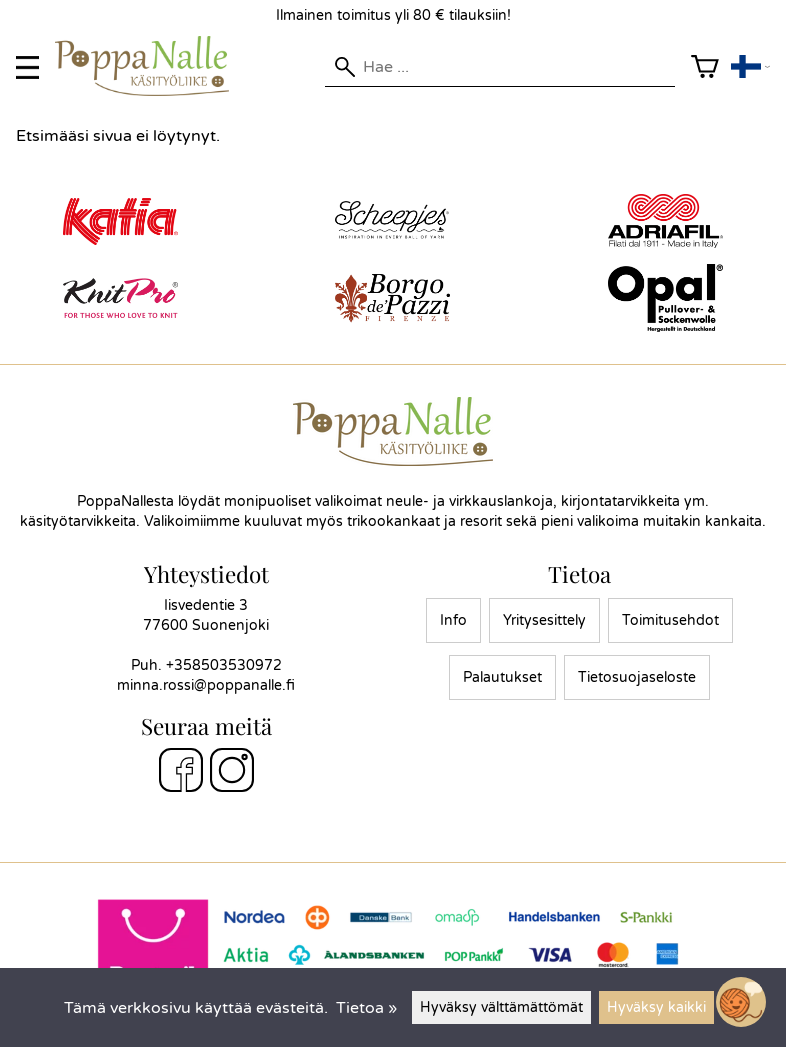 This screenshot has width=786, height=1047. I want to click on Yritysesittely, so click(544, 620).